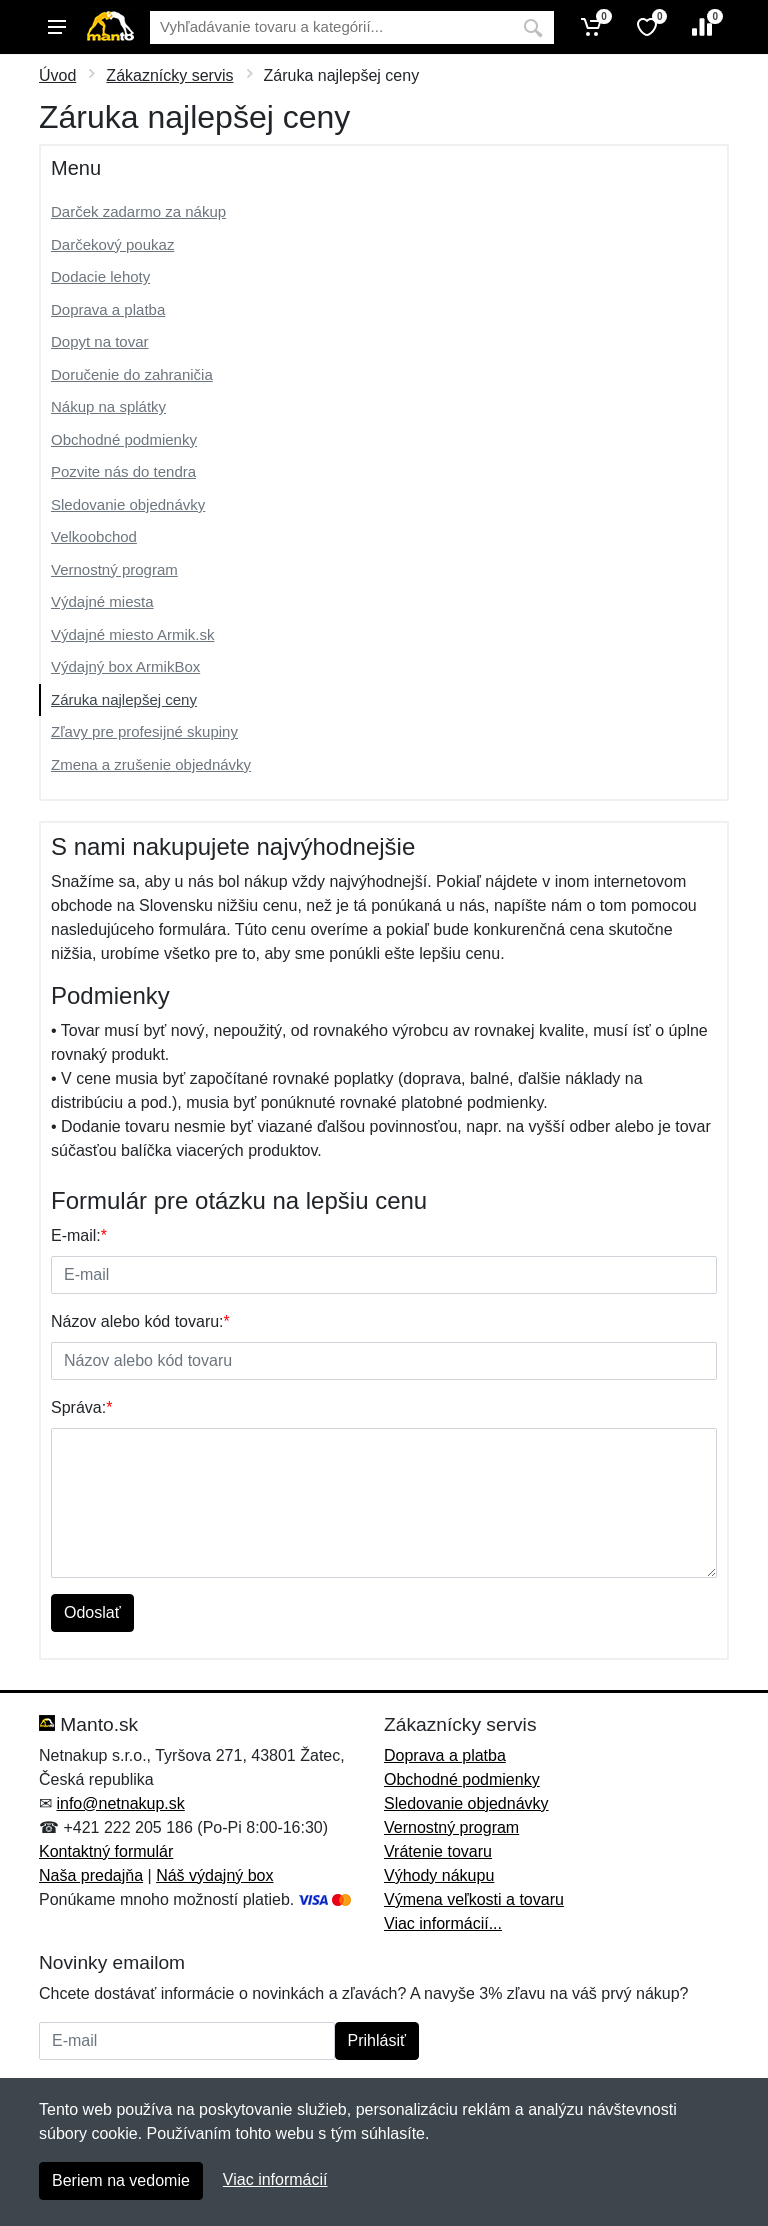  What do you see at coordinates (151, 764) in the screenshot?
I see `Zmena a zrušenie objednávky` at bounding box center [151, 764].